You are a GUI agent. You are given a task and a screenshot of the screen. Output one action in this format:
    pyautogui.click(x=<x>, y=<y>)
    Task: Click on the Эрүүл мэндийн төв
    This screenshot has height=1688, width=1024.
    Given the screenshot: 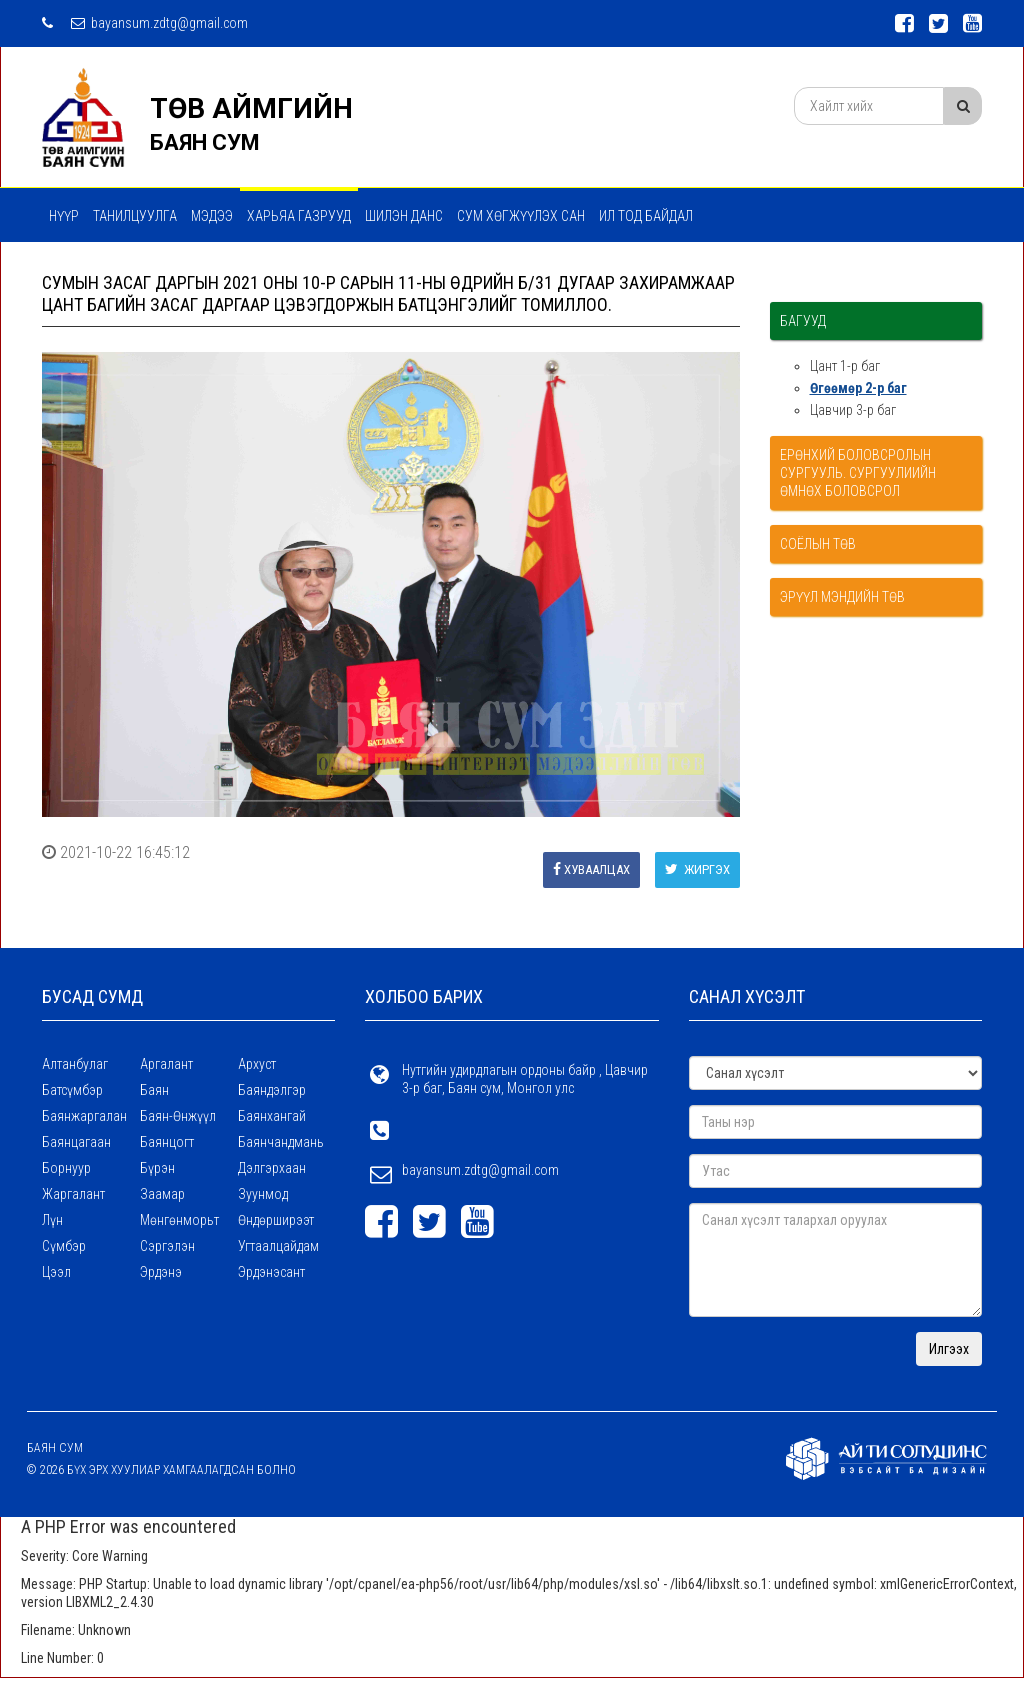 What is the action you would take?
    pyautogui.click(x=842, y=597)
    